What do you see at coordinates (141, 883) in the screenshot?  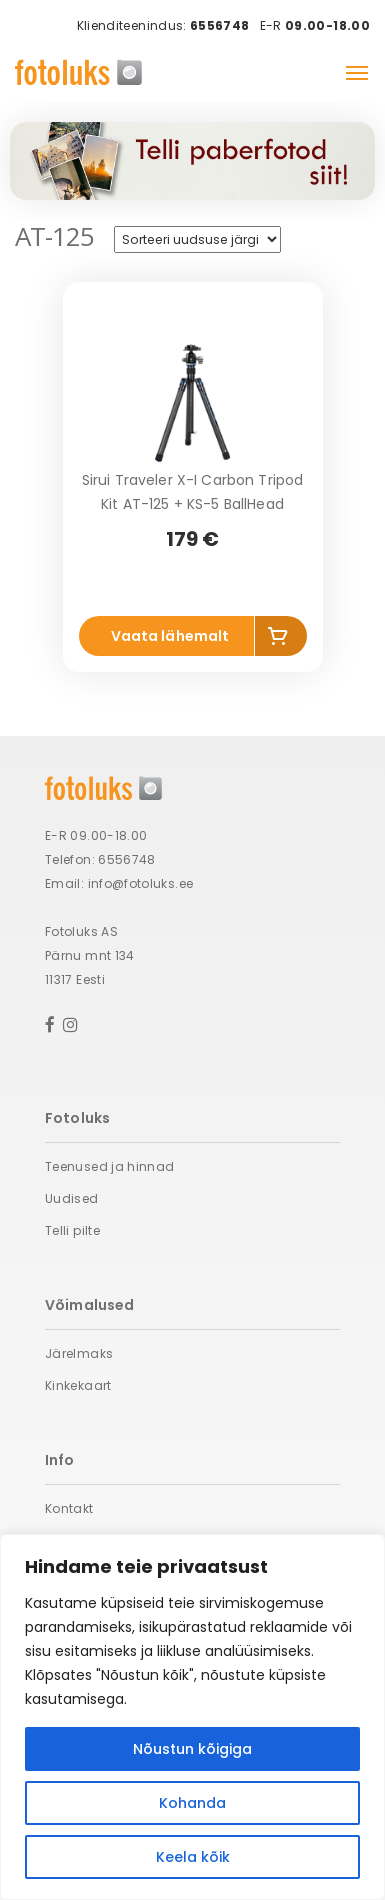 I see `info@fotoluks.ee` at bounding box center [141, 883].